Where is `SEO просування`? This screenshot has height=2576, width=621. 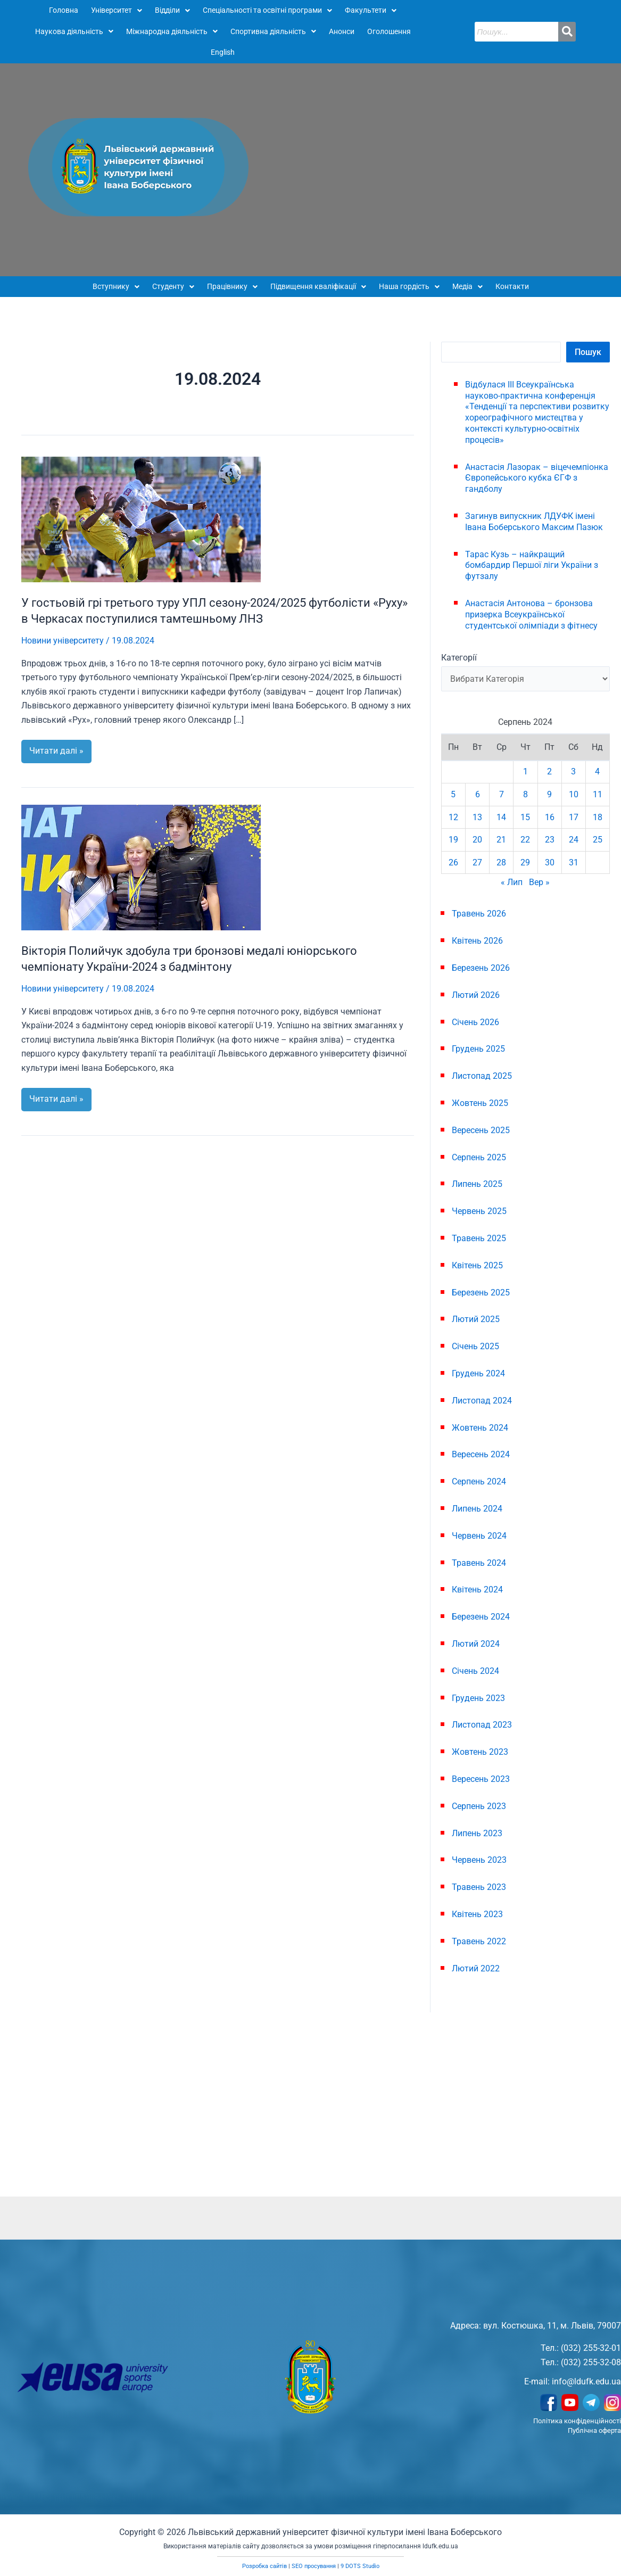
SEO просування is located at coordinates (314, 2566).